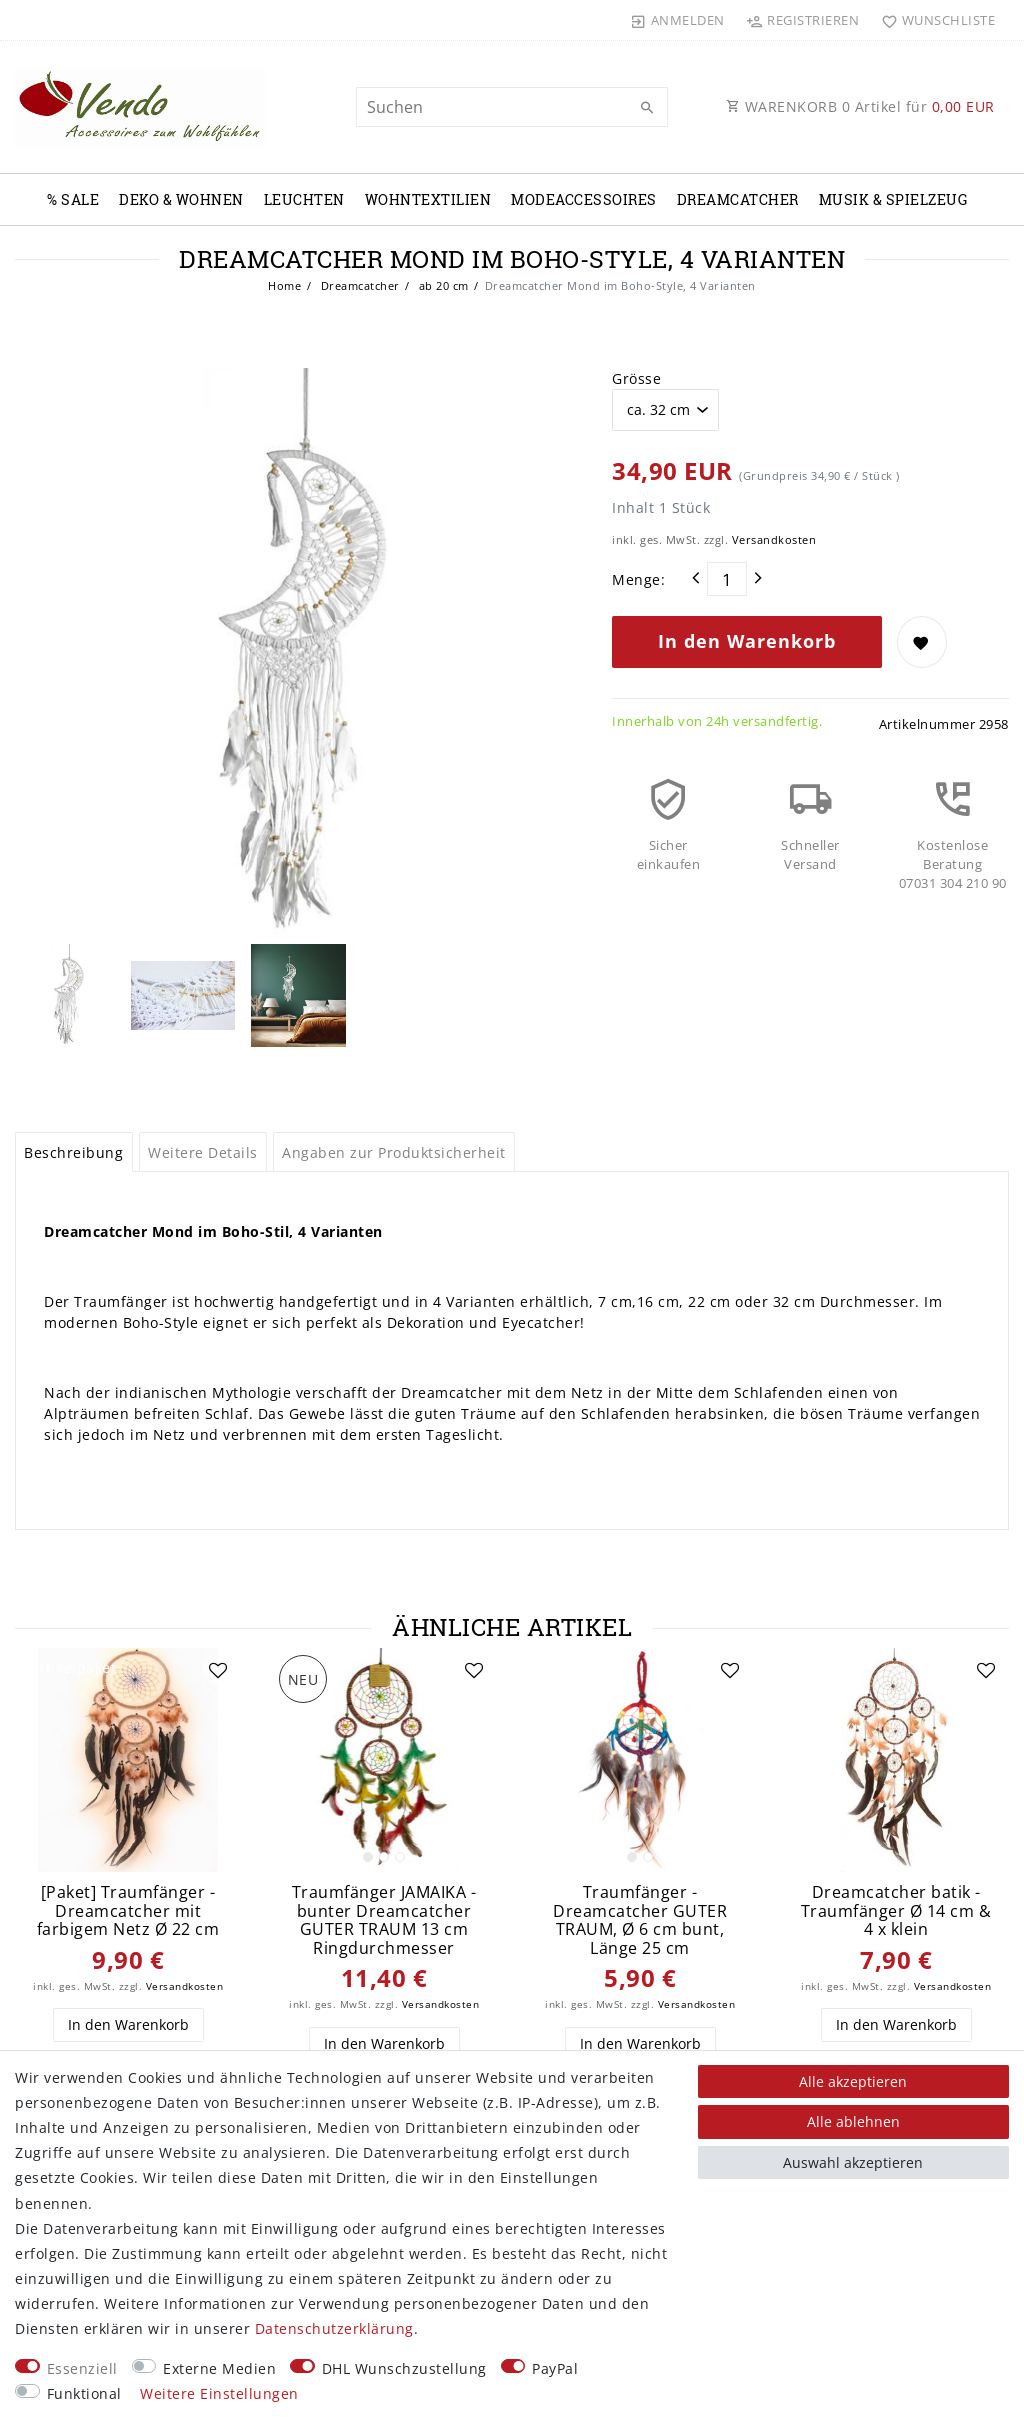 This screenshot has width=1024, height=2420. Describe the element at coordinates (584, 199) in the screenshot. I see `Modeaccessoires` at that location.